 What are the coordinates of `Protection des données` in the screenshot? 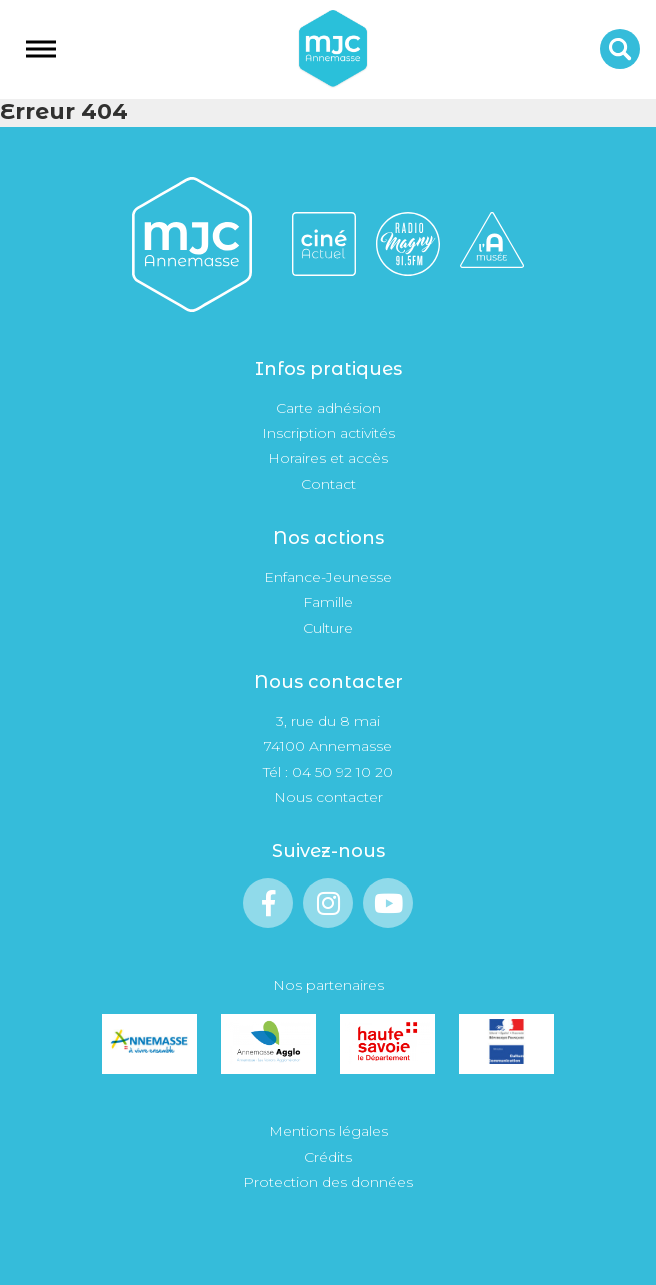 It's located at (328, 1182).